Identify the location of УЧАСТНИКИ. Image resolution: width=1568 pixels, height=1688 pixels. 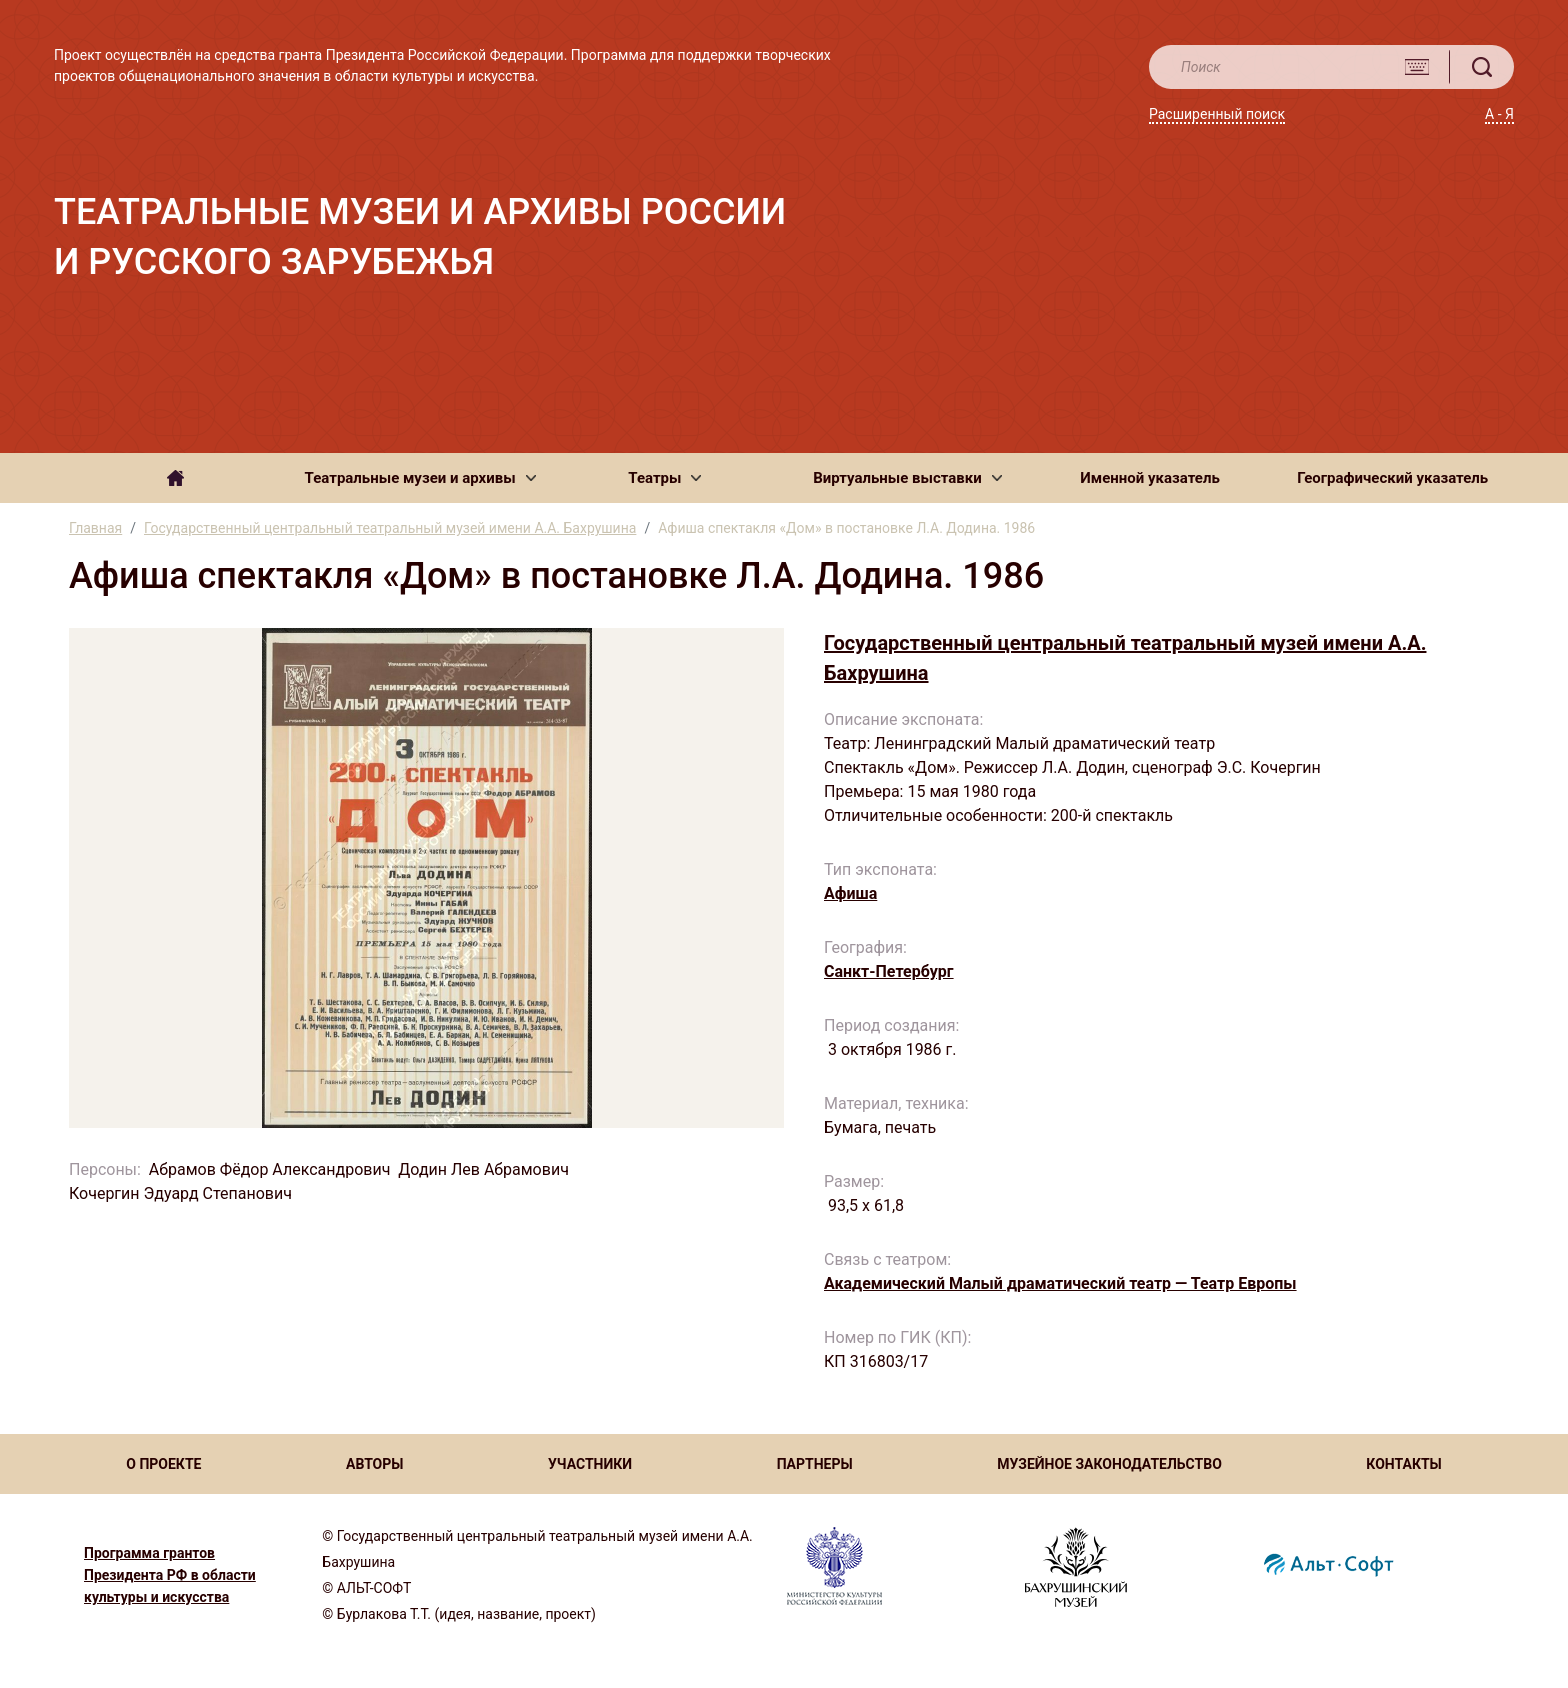
(590, 1464).